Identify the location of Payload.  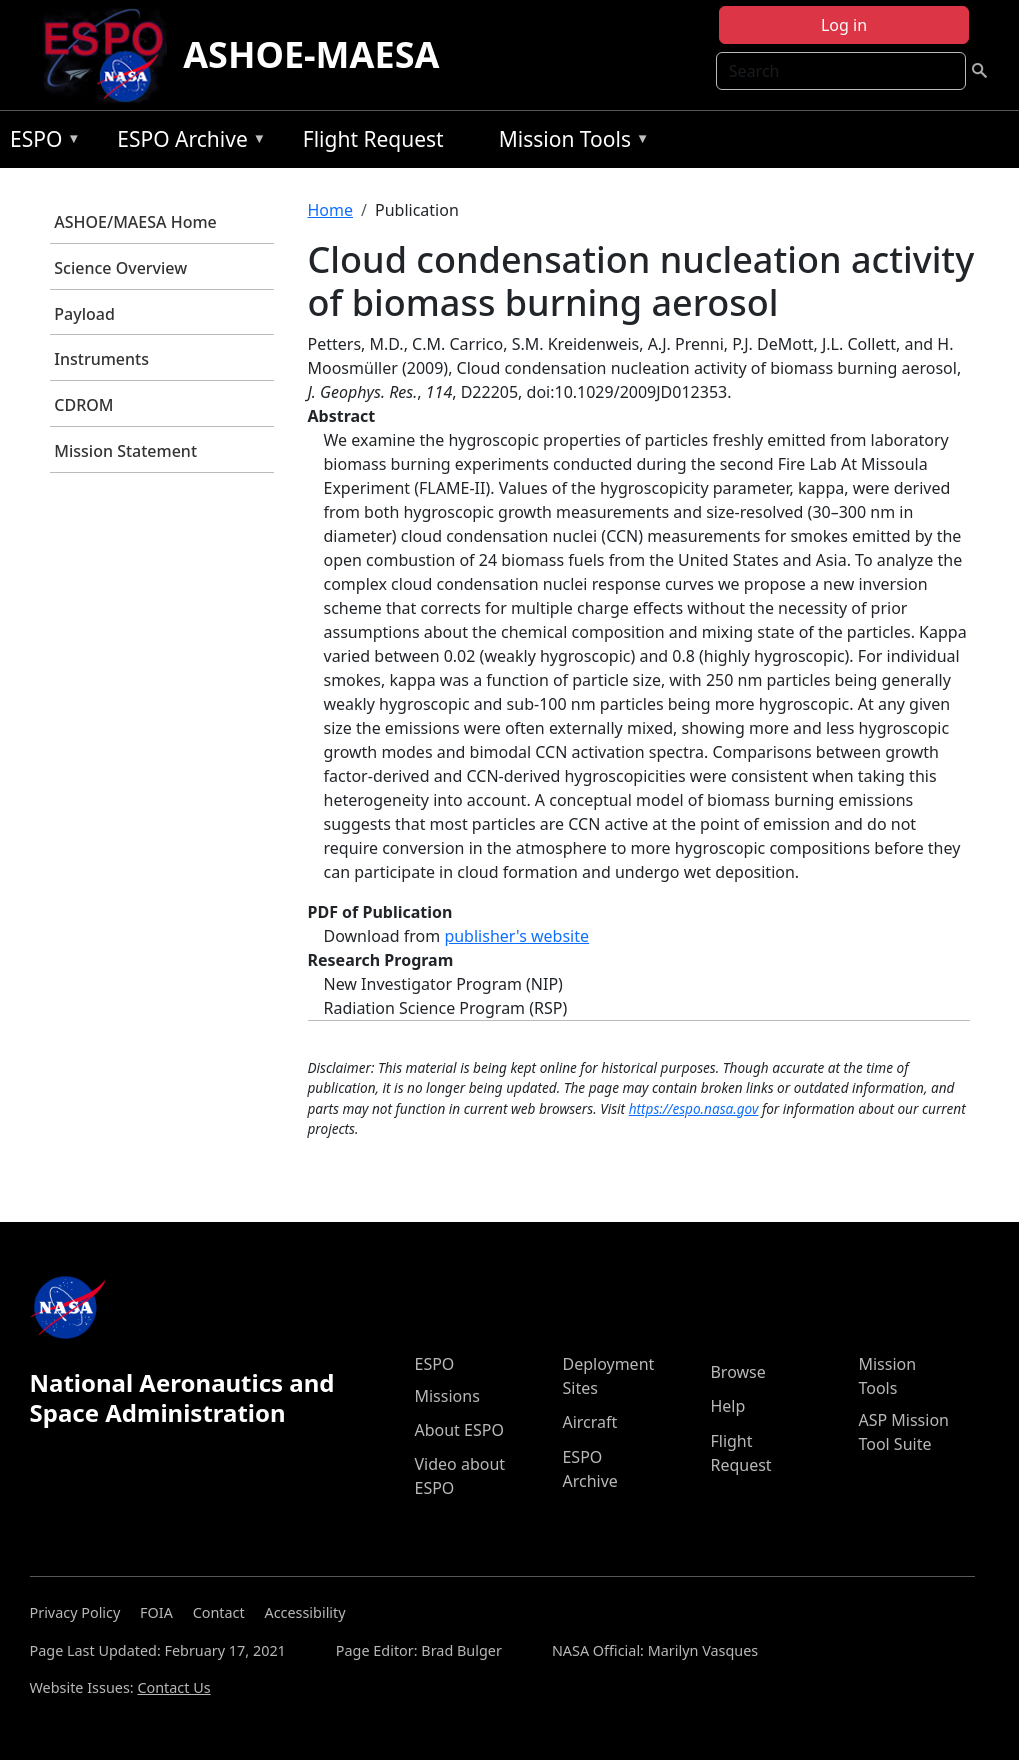
(84, 314).